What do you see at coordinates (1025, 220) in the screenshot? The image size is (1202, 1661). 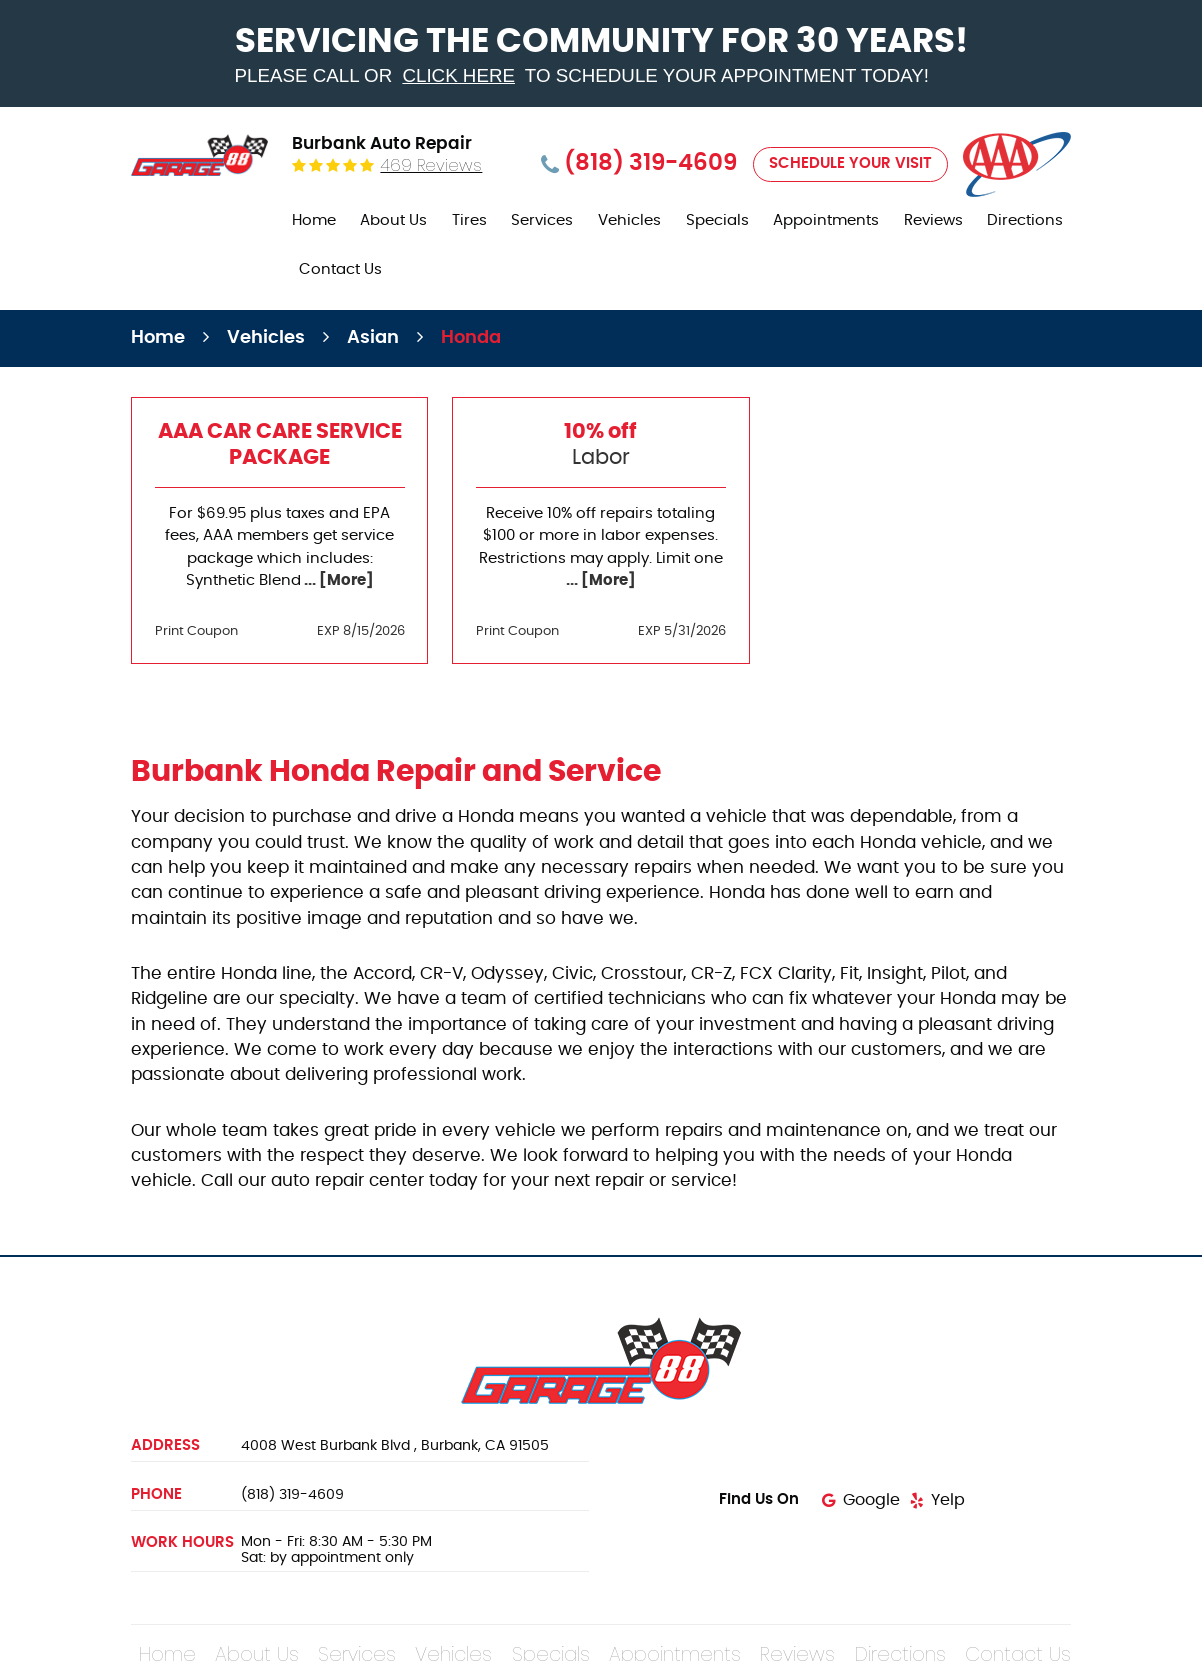 I see `Directions` at bounding box center [1025, 220].